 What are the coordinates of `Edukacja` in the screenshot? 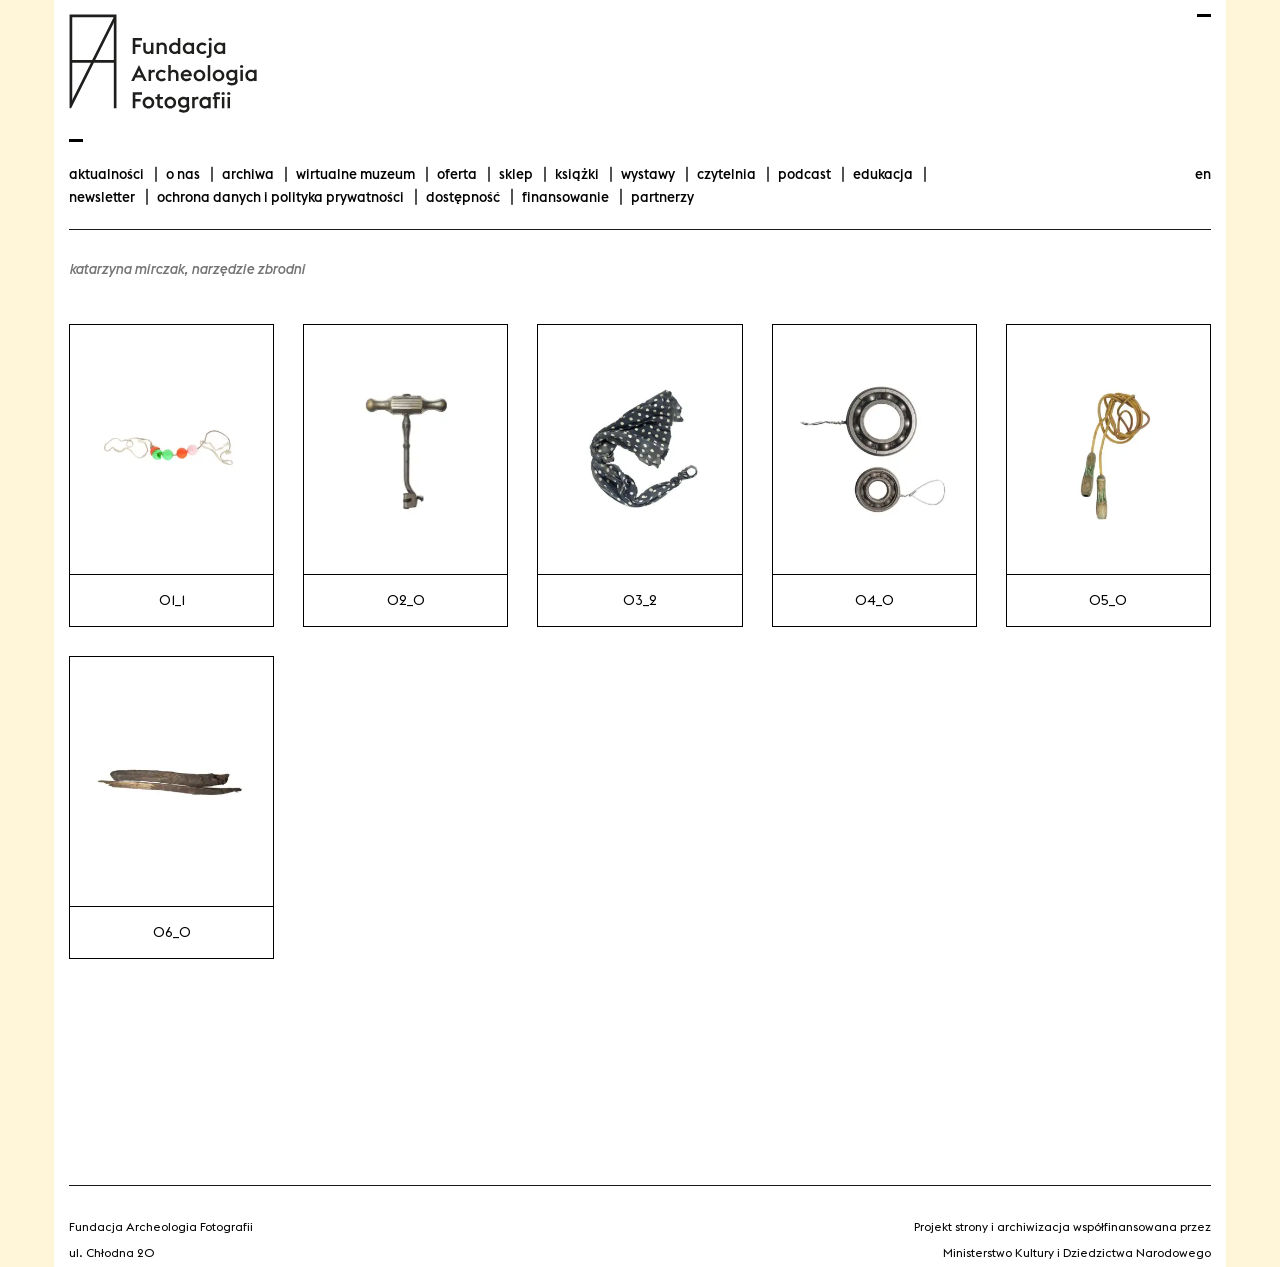 It's located at (883, 174).